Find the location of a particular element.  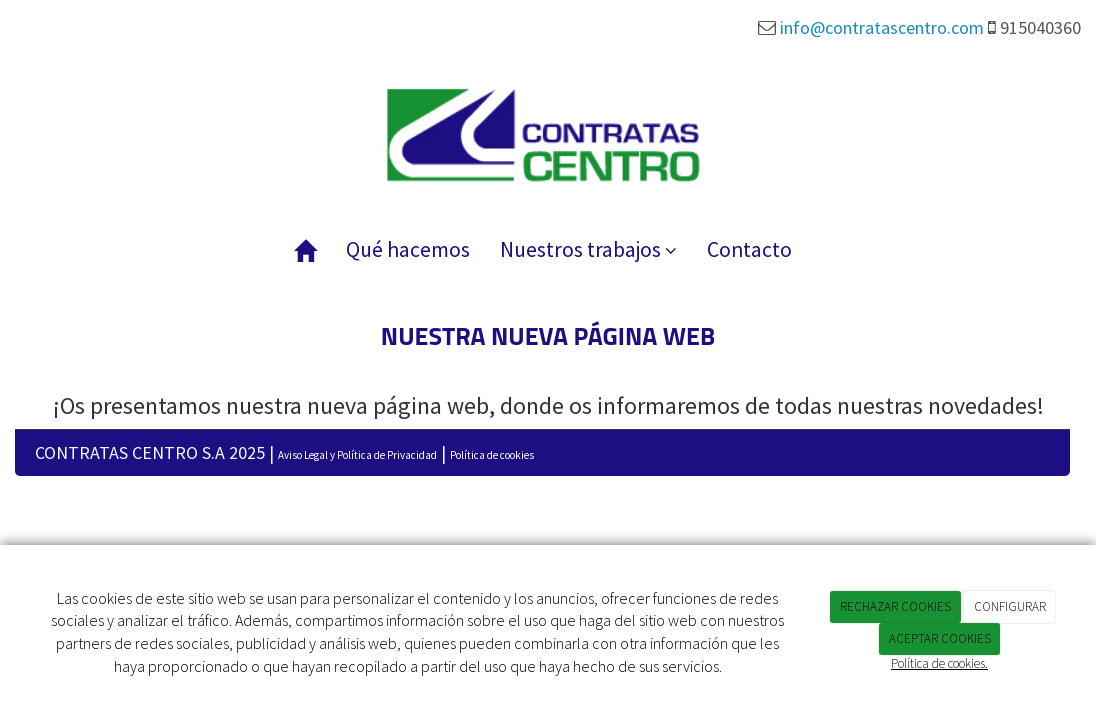

Política de cookies. is located at coordinates (939, 663).